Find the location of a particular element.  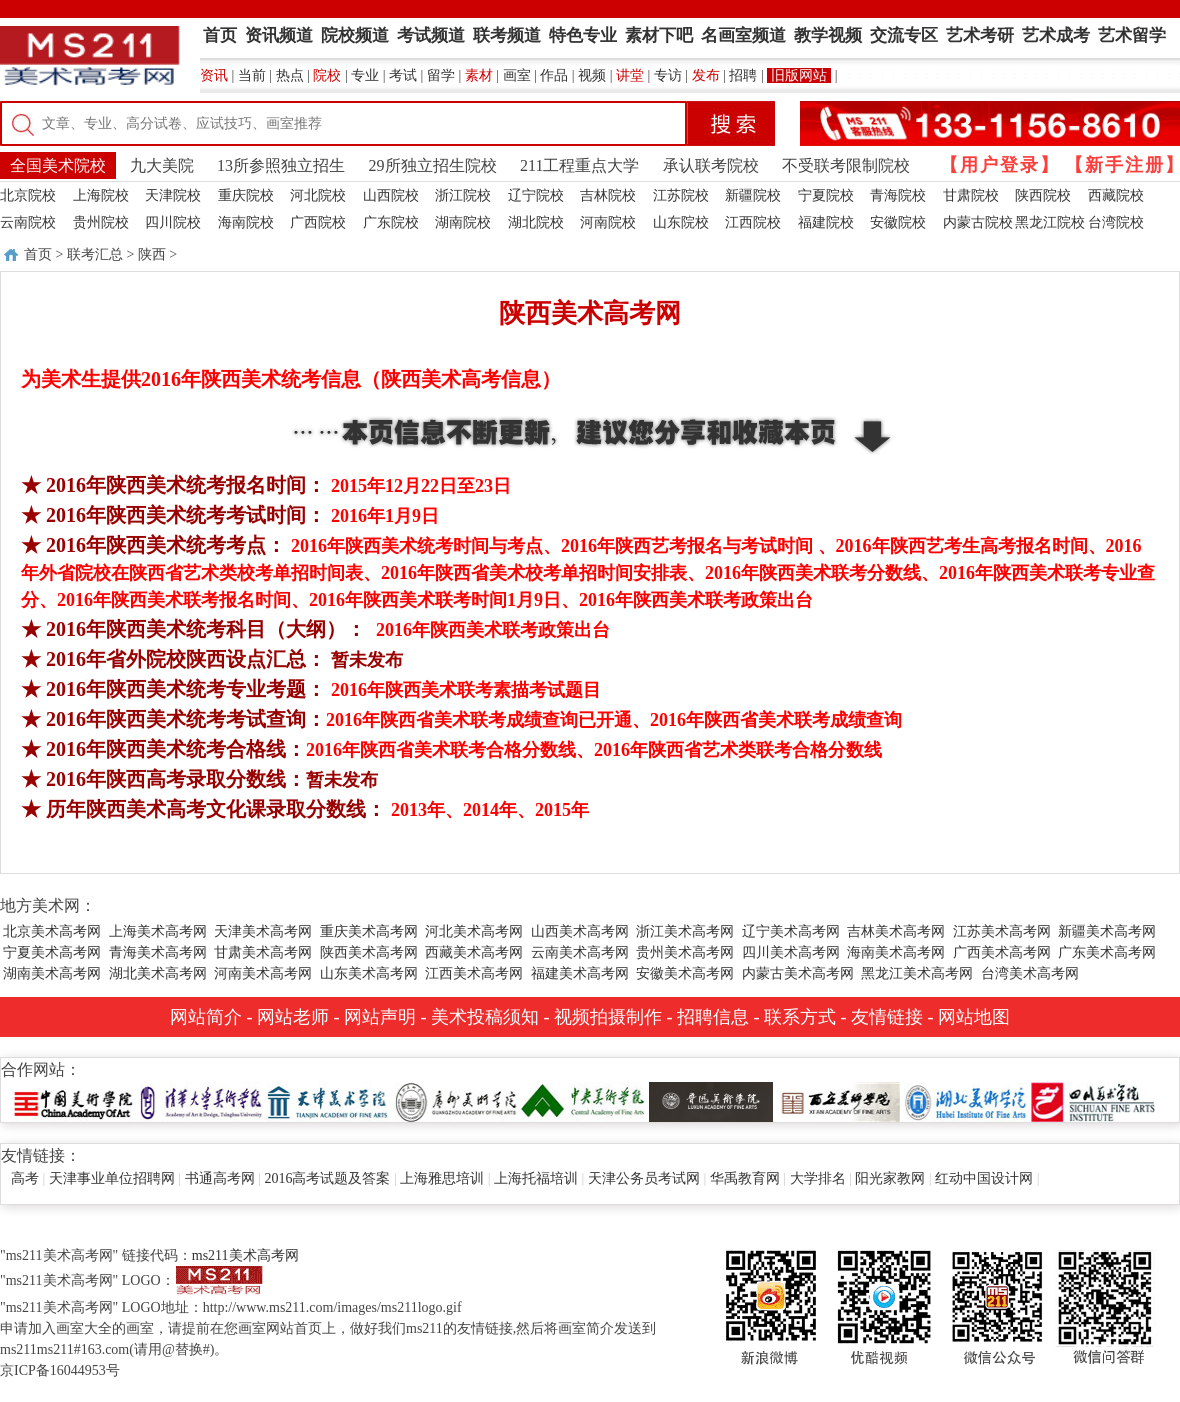

四川美术高考网 is located at coordinates (791, 952).